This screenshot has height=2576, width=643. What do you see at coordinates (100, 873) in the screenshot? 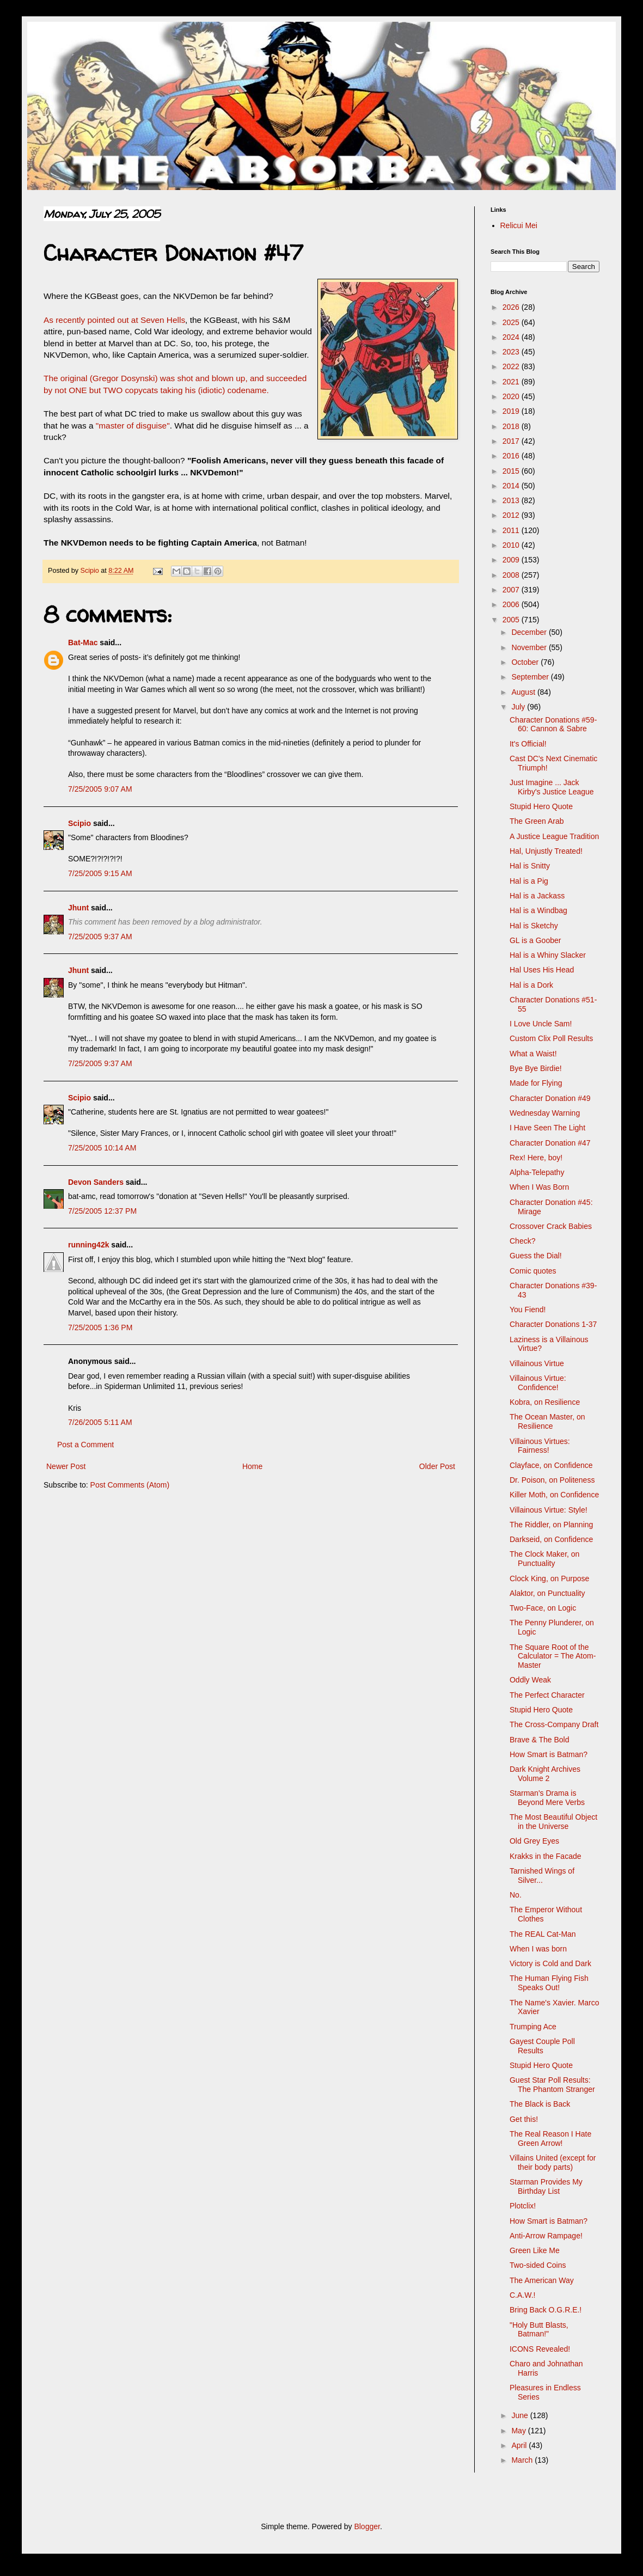
I see `7/25/2005 9:15 AM` at bounding box center [100, 873].